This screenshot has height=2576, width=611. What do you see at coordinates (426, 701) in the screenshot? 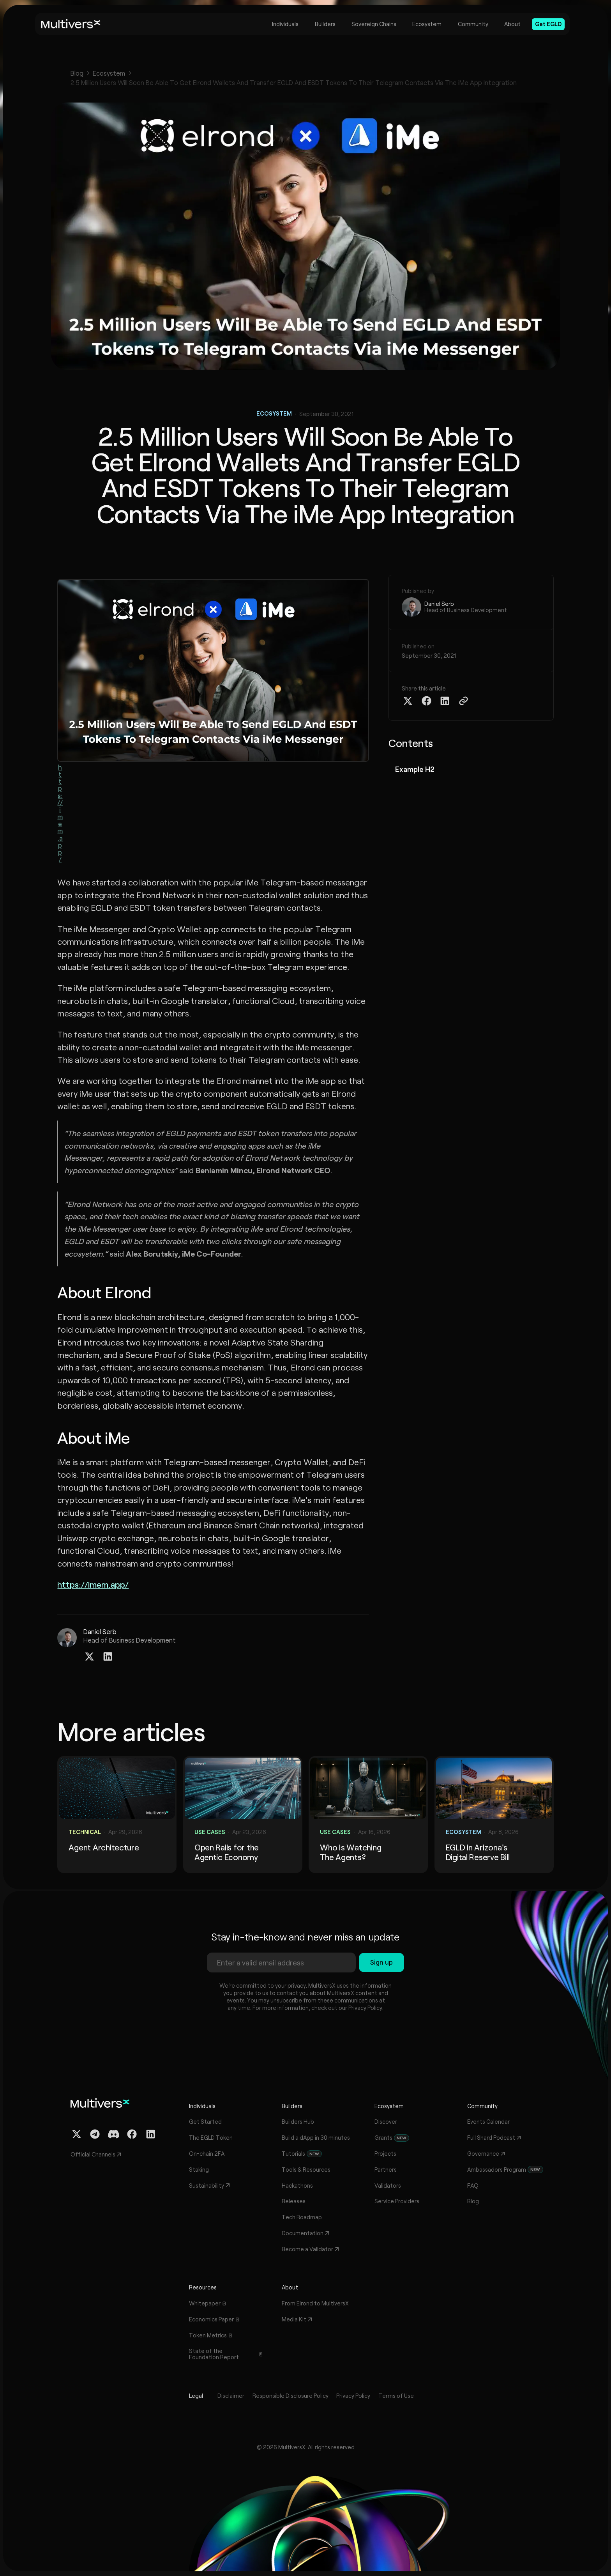
I see `[Share on Facebook]` at bounding box center [426, 701].